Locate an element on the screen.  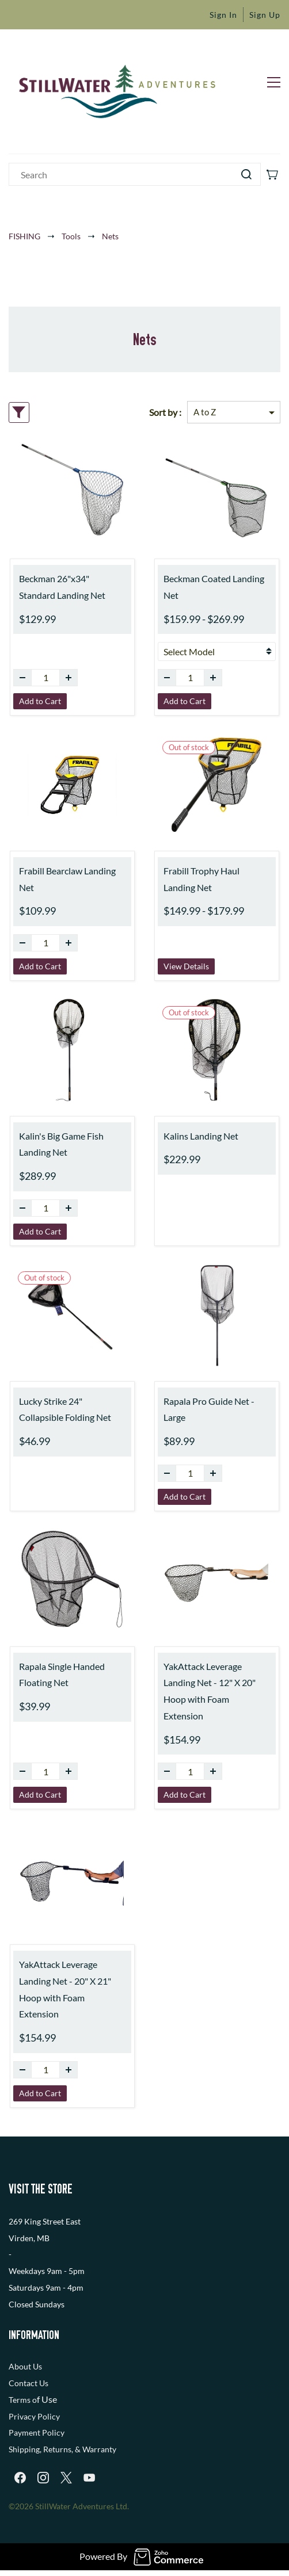
Nets is located at coordinates (110, 236).